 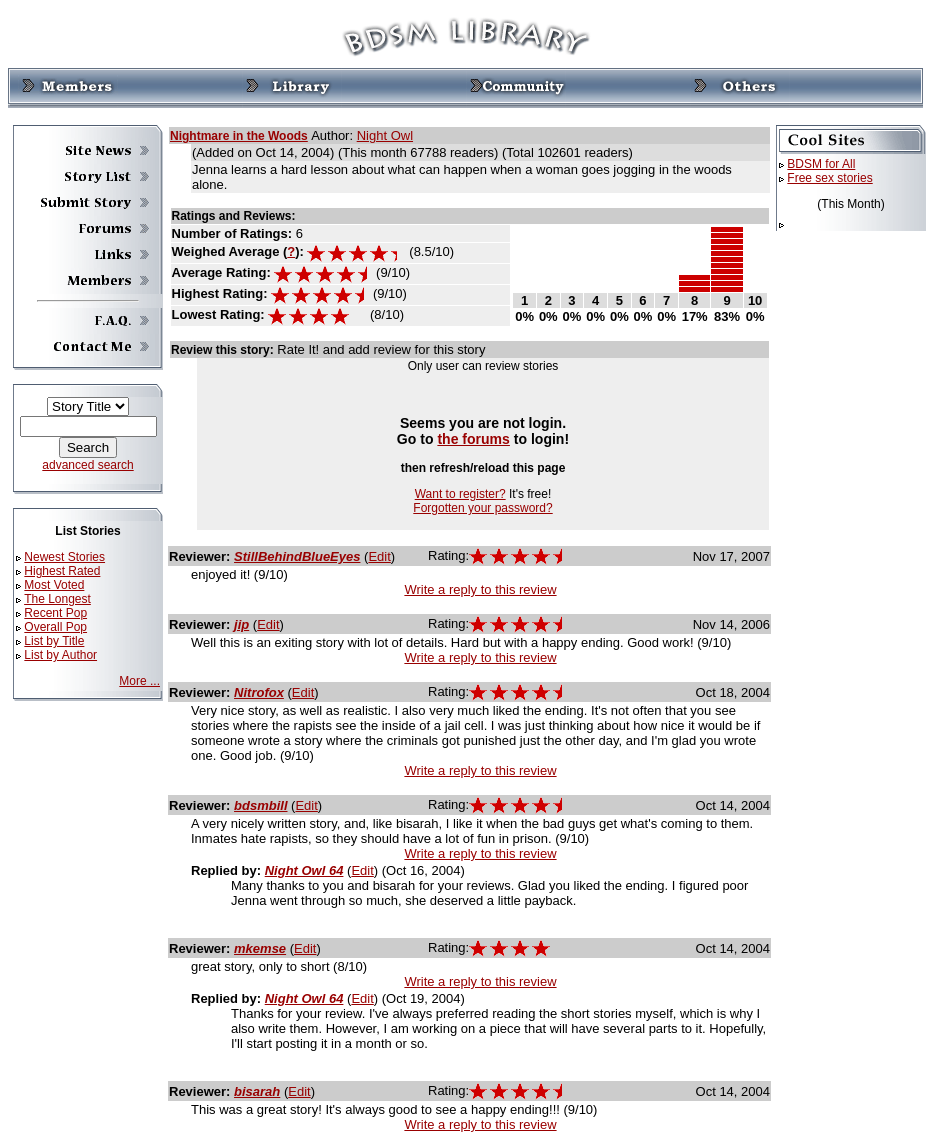 I want to click on BDSM for All, so click(x=821, y=164).